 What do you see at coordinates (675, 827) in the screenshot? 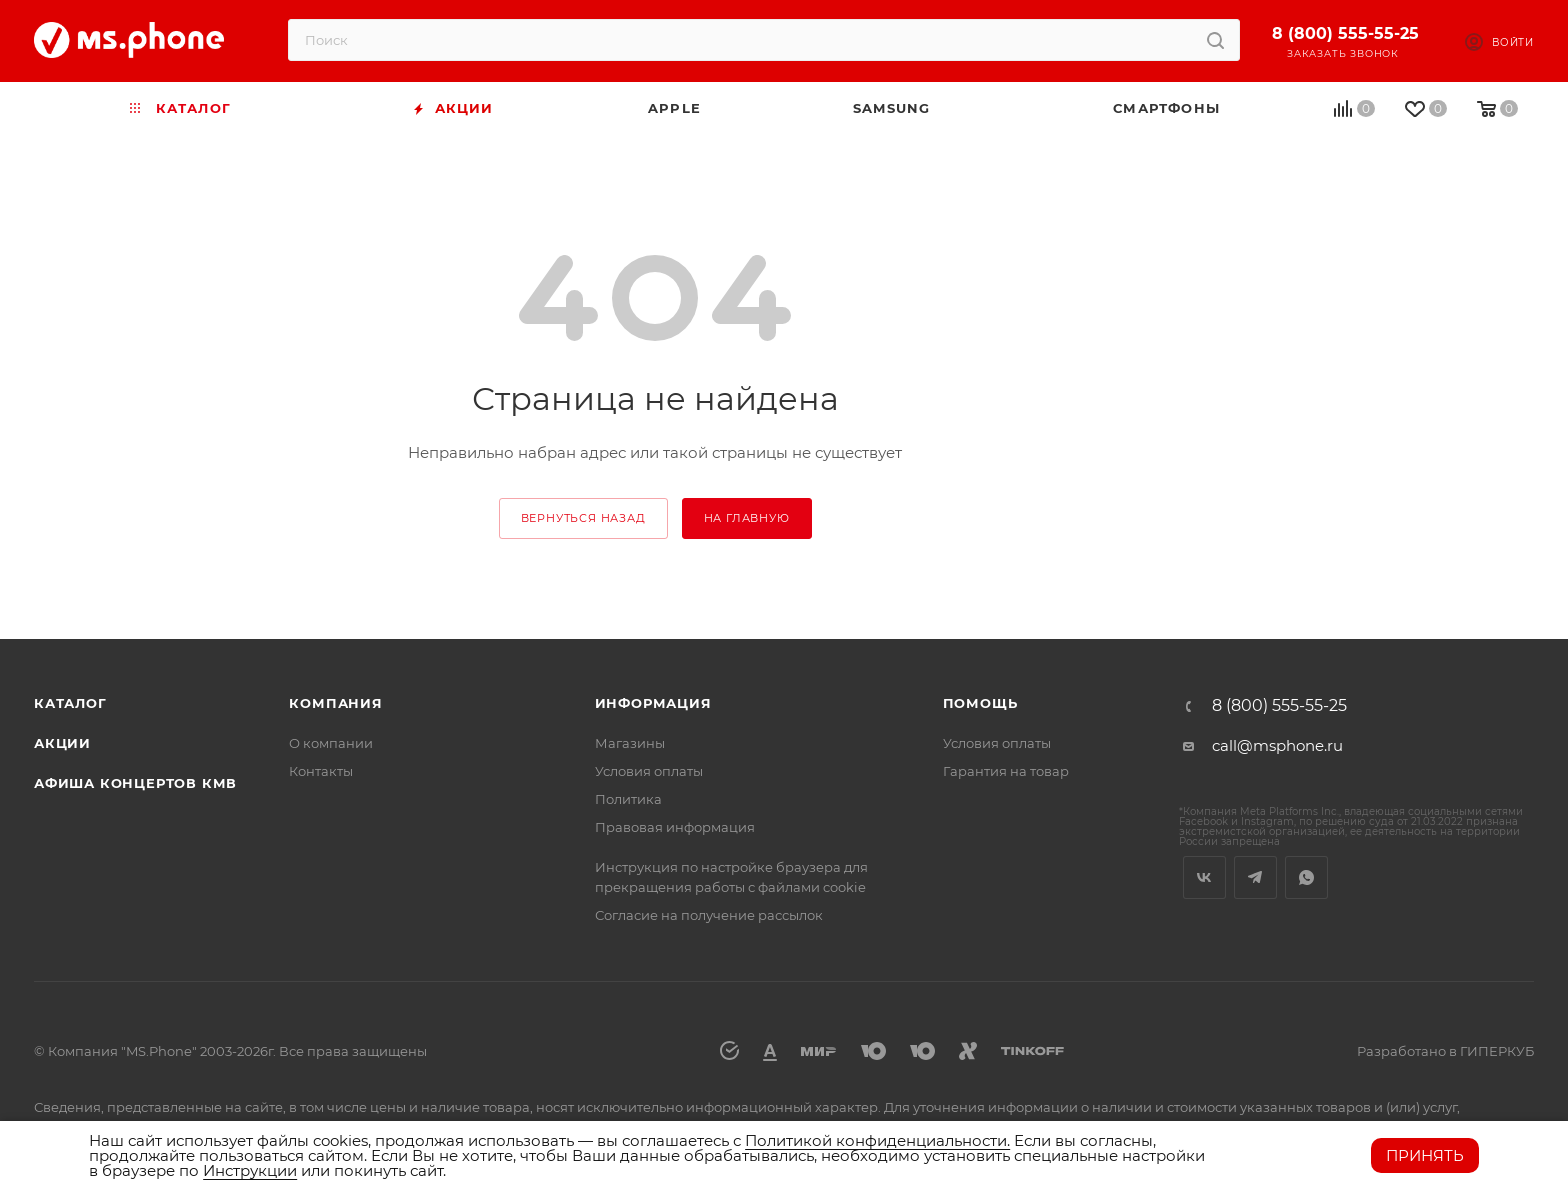
I see `Правовая информация` at bounding box center [675, 827].